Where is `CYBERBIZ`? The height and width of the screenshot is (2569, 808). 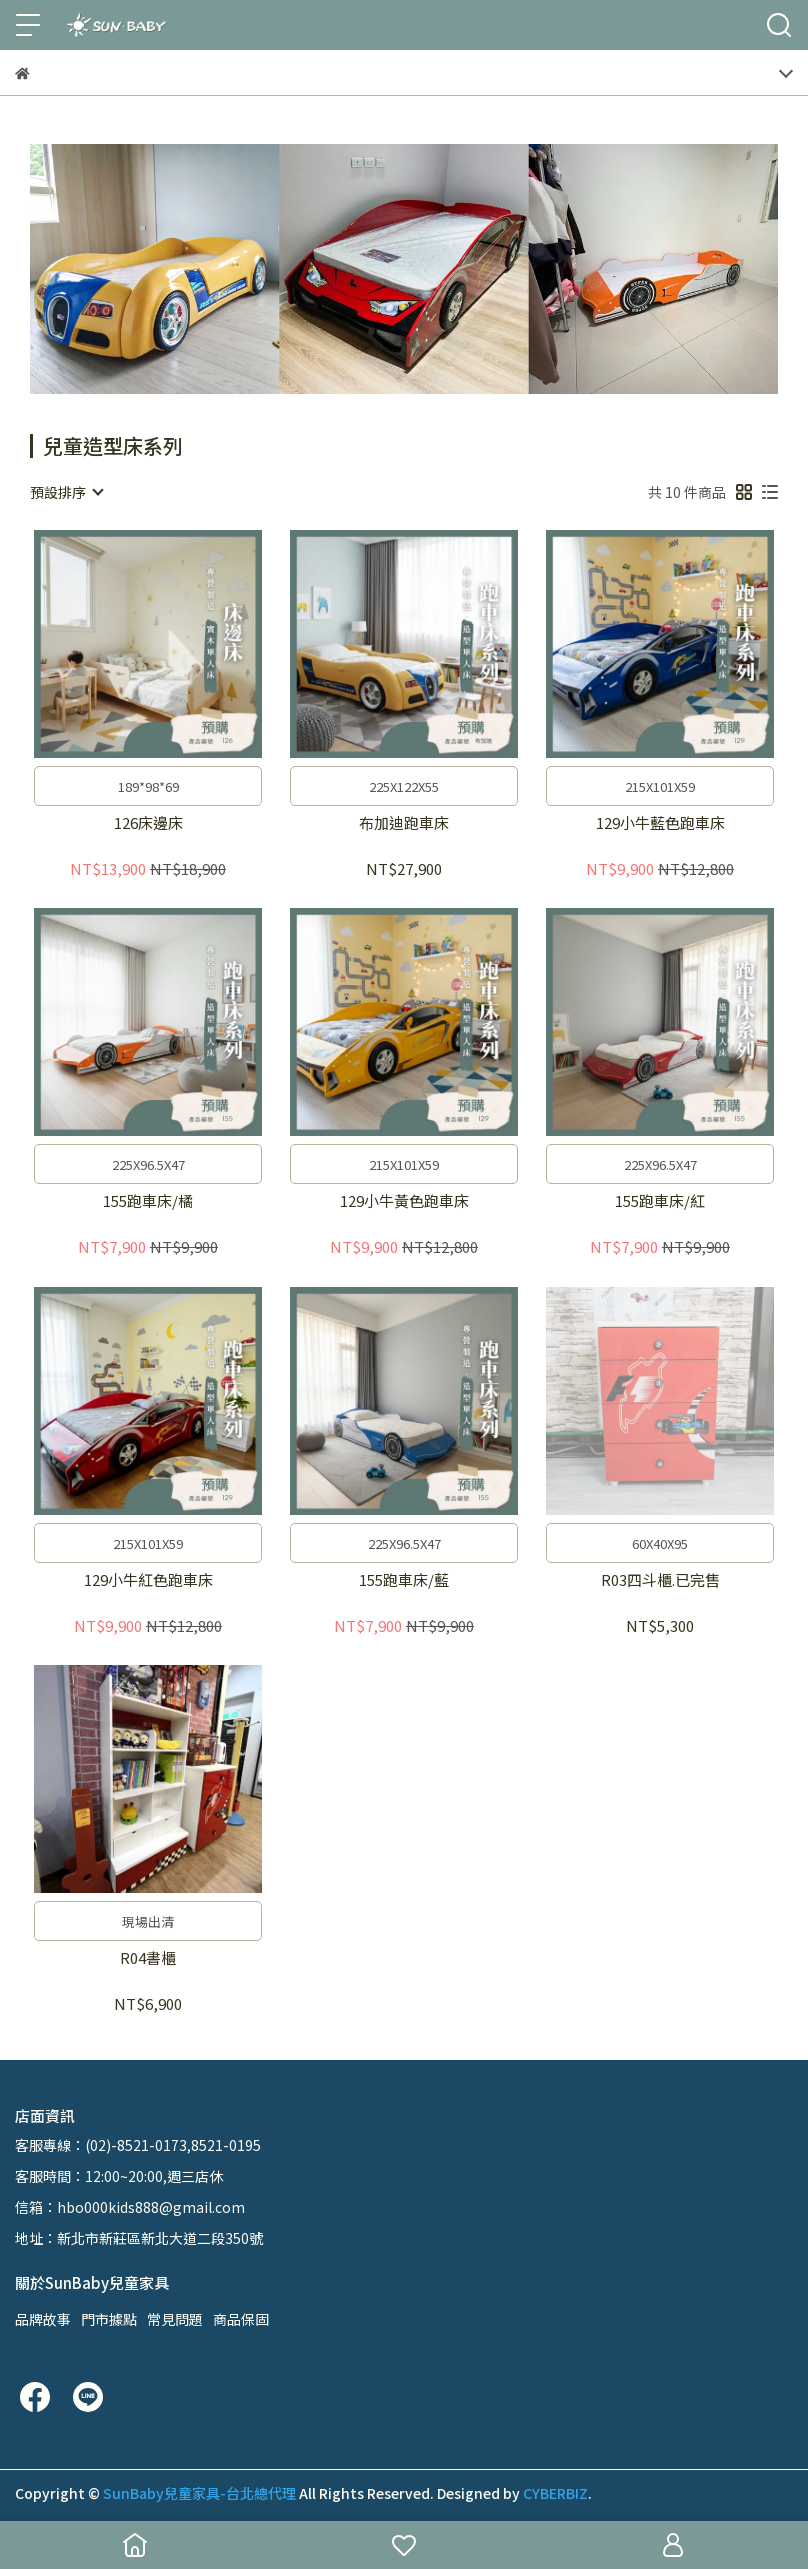
CYBERBIZ is located at coordinates (555, 2493).